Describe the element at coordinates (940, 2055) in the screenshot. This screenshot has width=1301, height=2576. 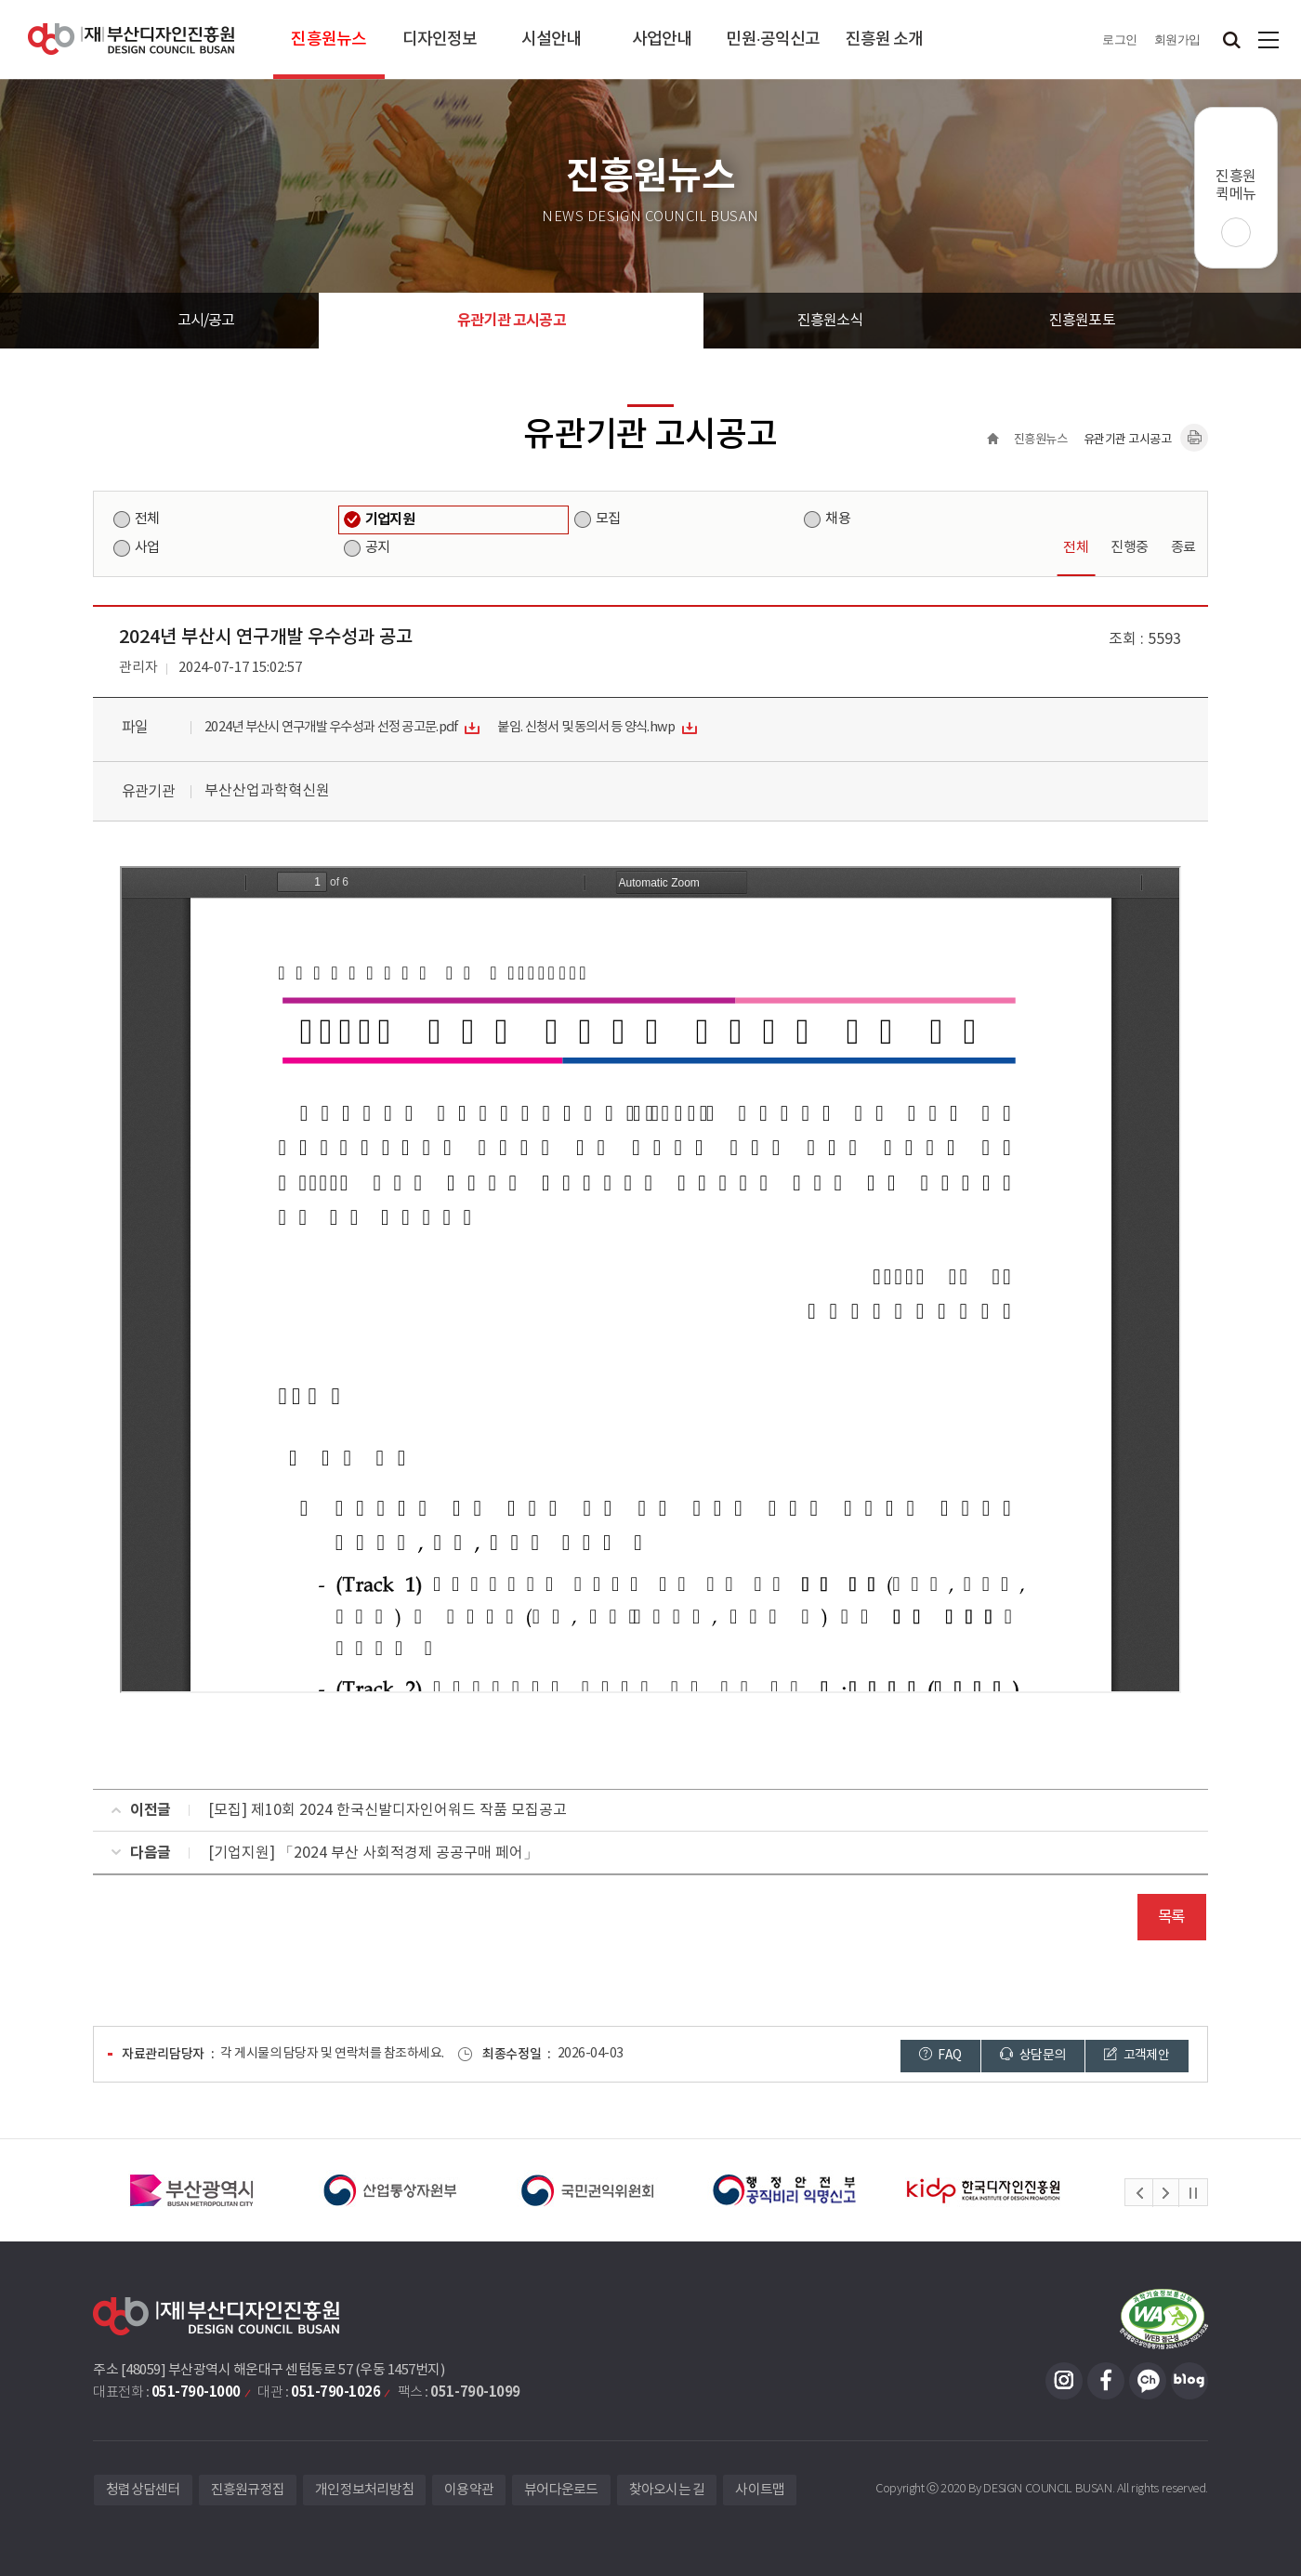
I see `FAQ` at that location.